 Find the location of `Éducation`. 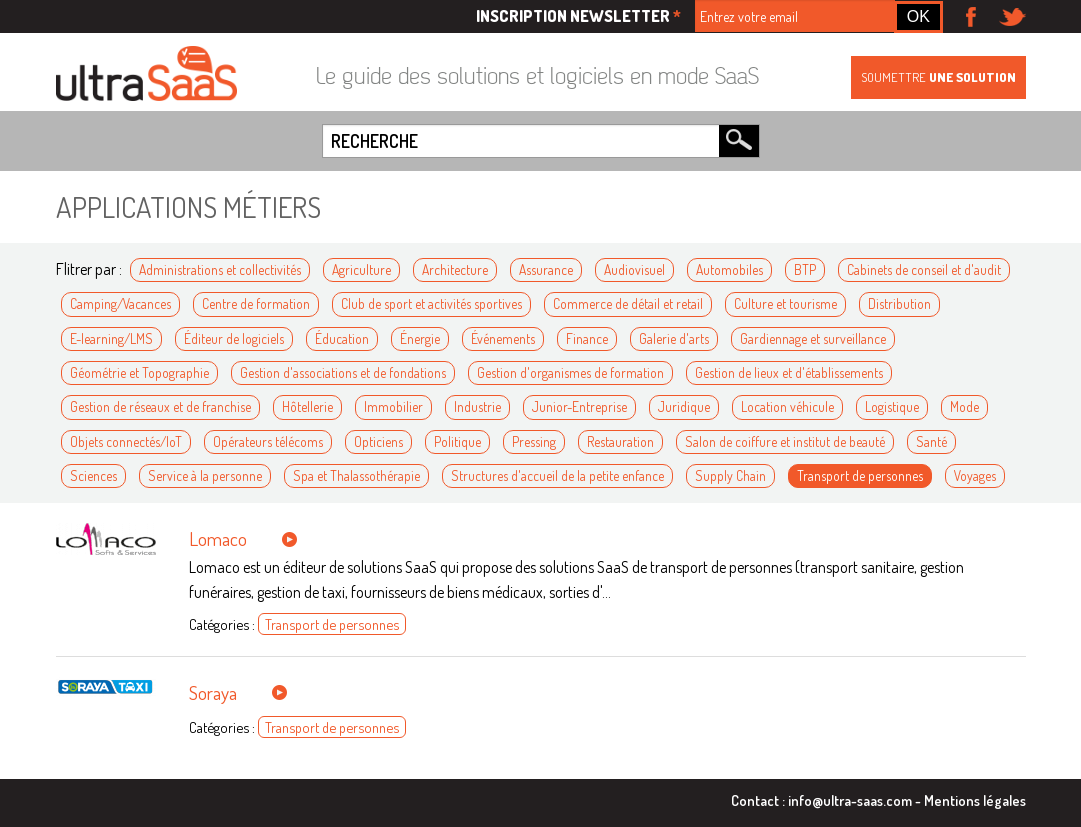

Éducation is located at coordinates (342, 338).